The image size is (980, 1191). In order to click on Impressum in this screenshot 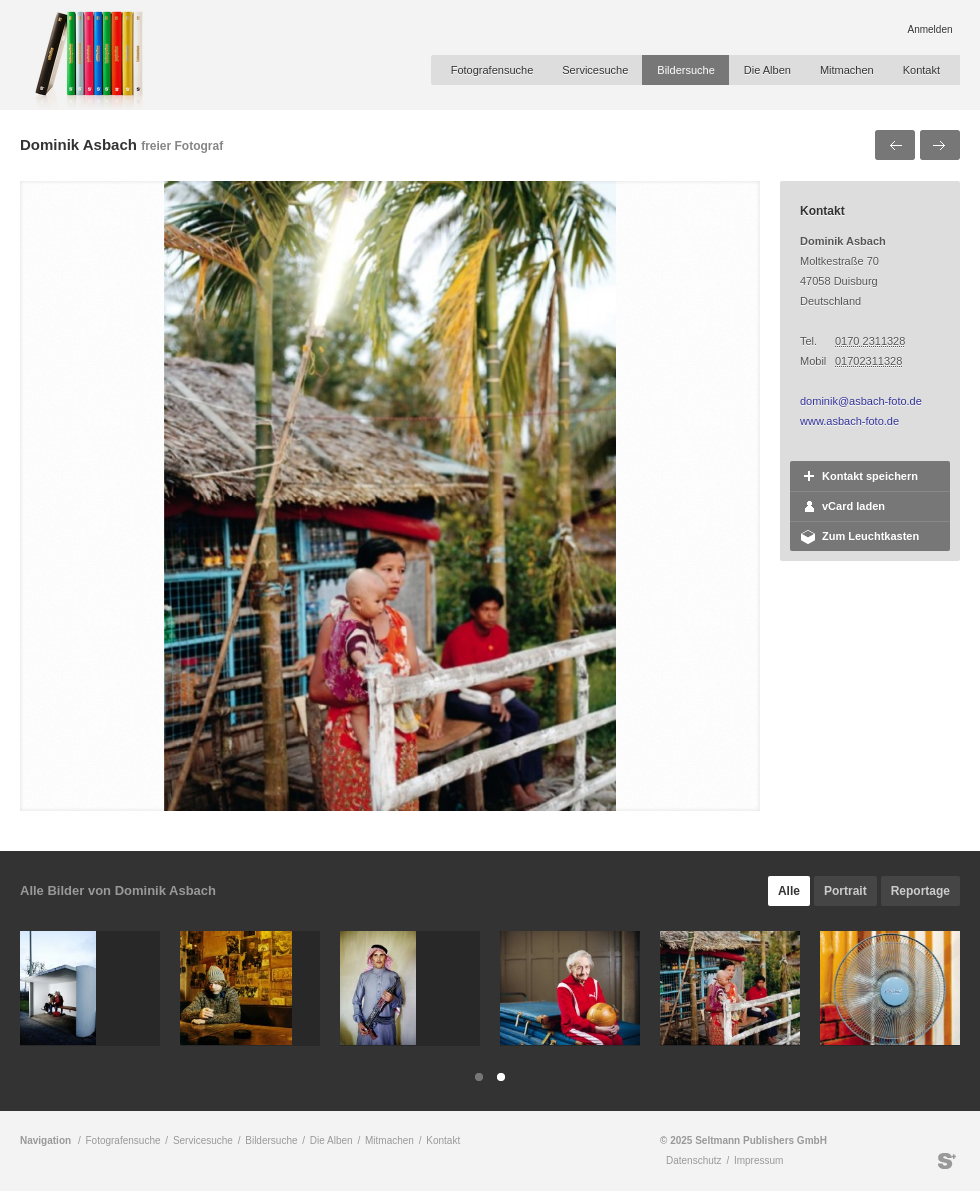, I will do `click(758, 1160)`.